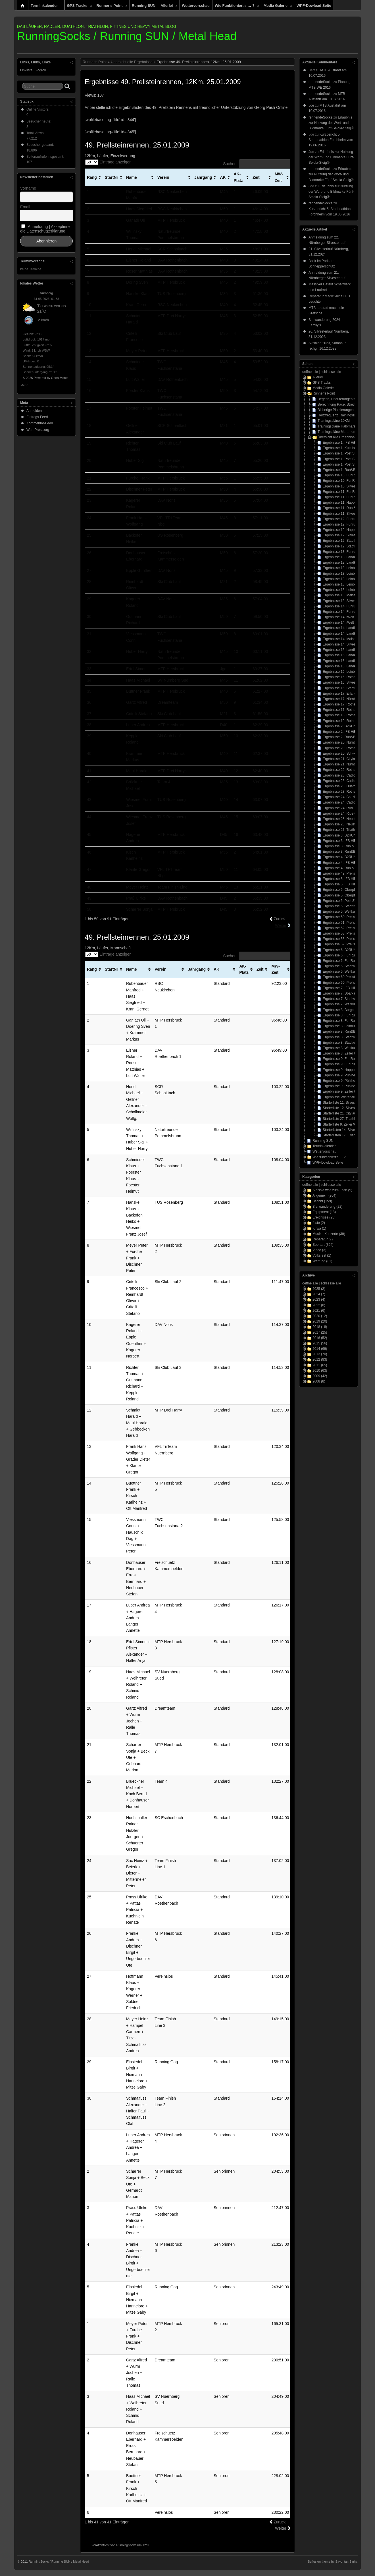  I want to click on Ereignisse (25), so click(324, 1217).